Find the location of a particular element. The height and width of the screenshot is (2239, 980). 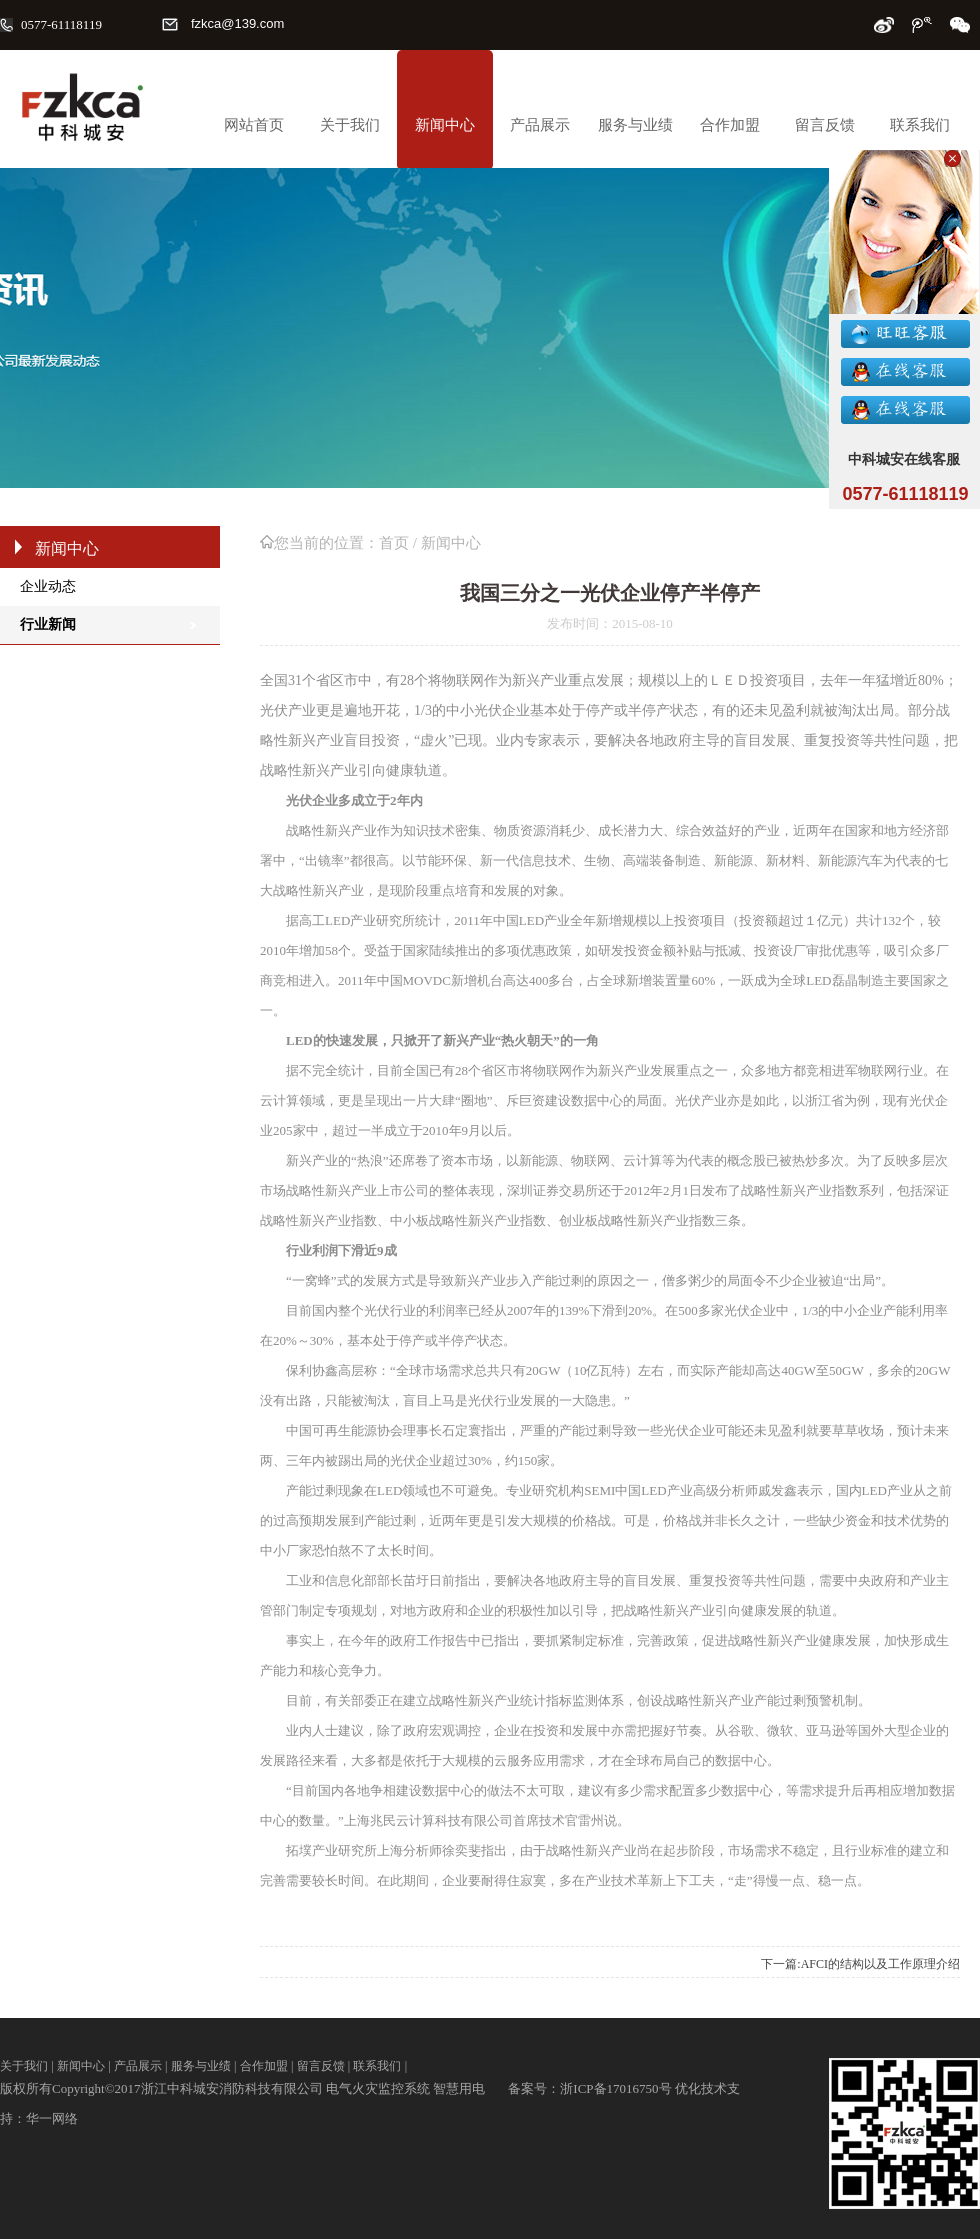

服务与业绩 is located at coordinates (635, 125).